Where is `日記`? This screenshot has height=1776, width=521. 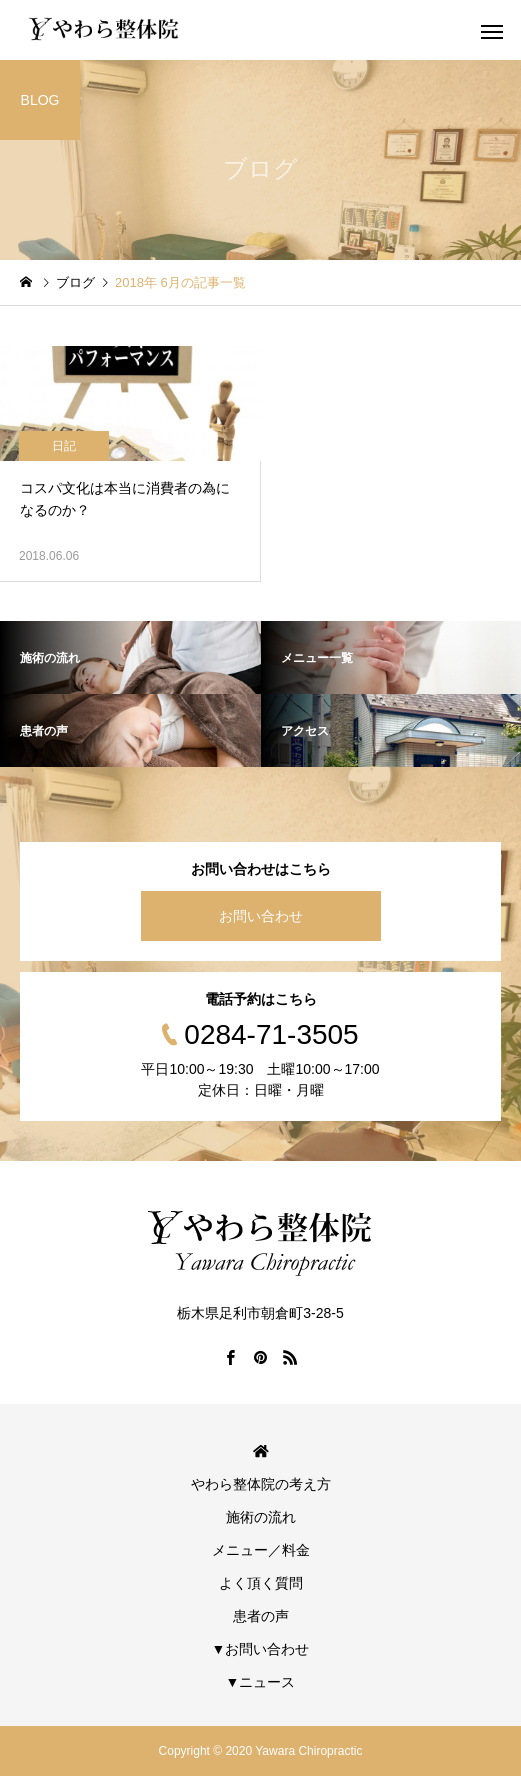 日記 is located at coordinates (64, 446).